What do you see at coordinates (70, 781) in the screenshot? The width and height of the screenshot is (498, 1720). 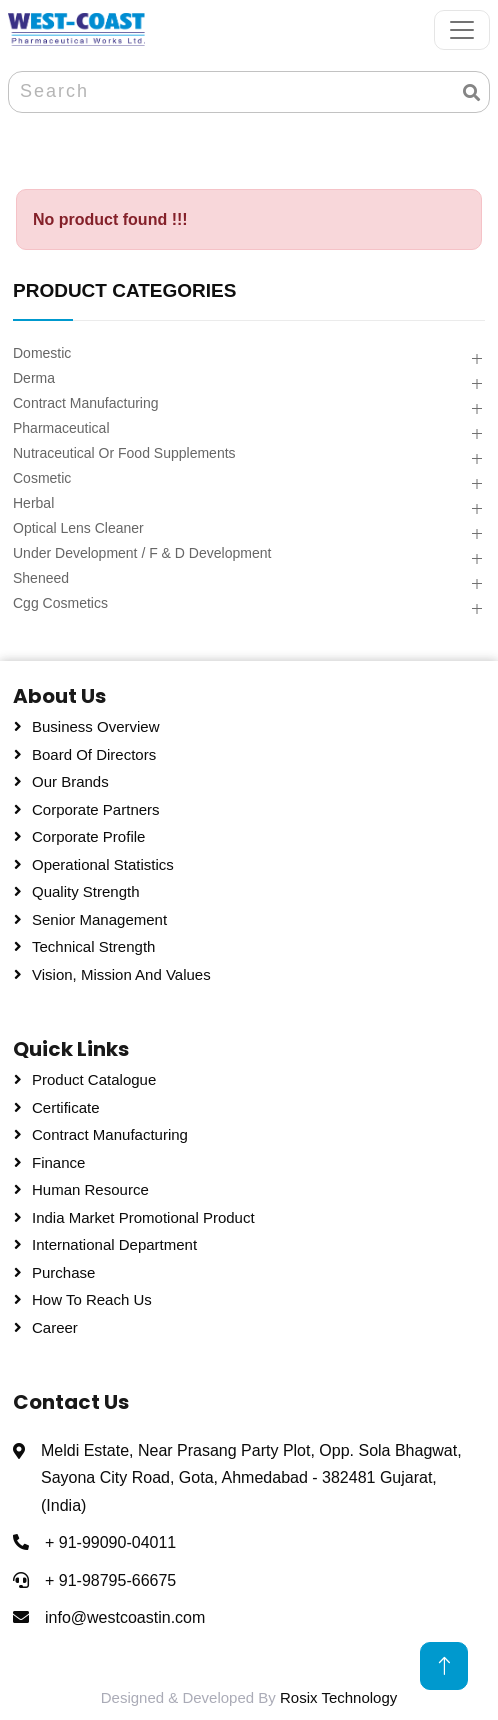 I see `Our Brands` at bounding box center [70, 781].